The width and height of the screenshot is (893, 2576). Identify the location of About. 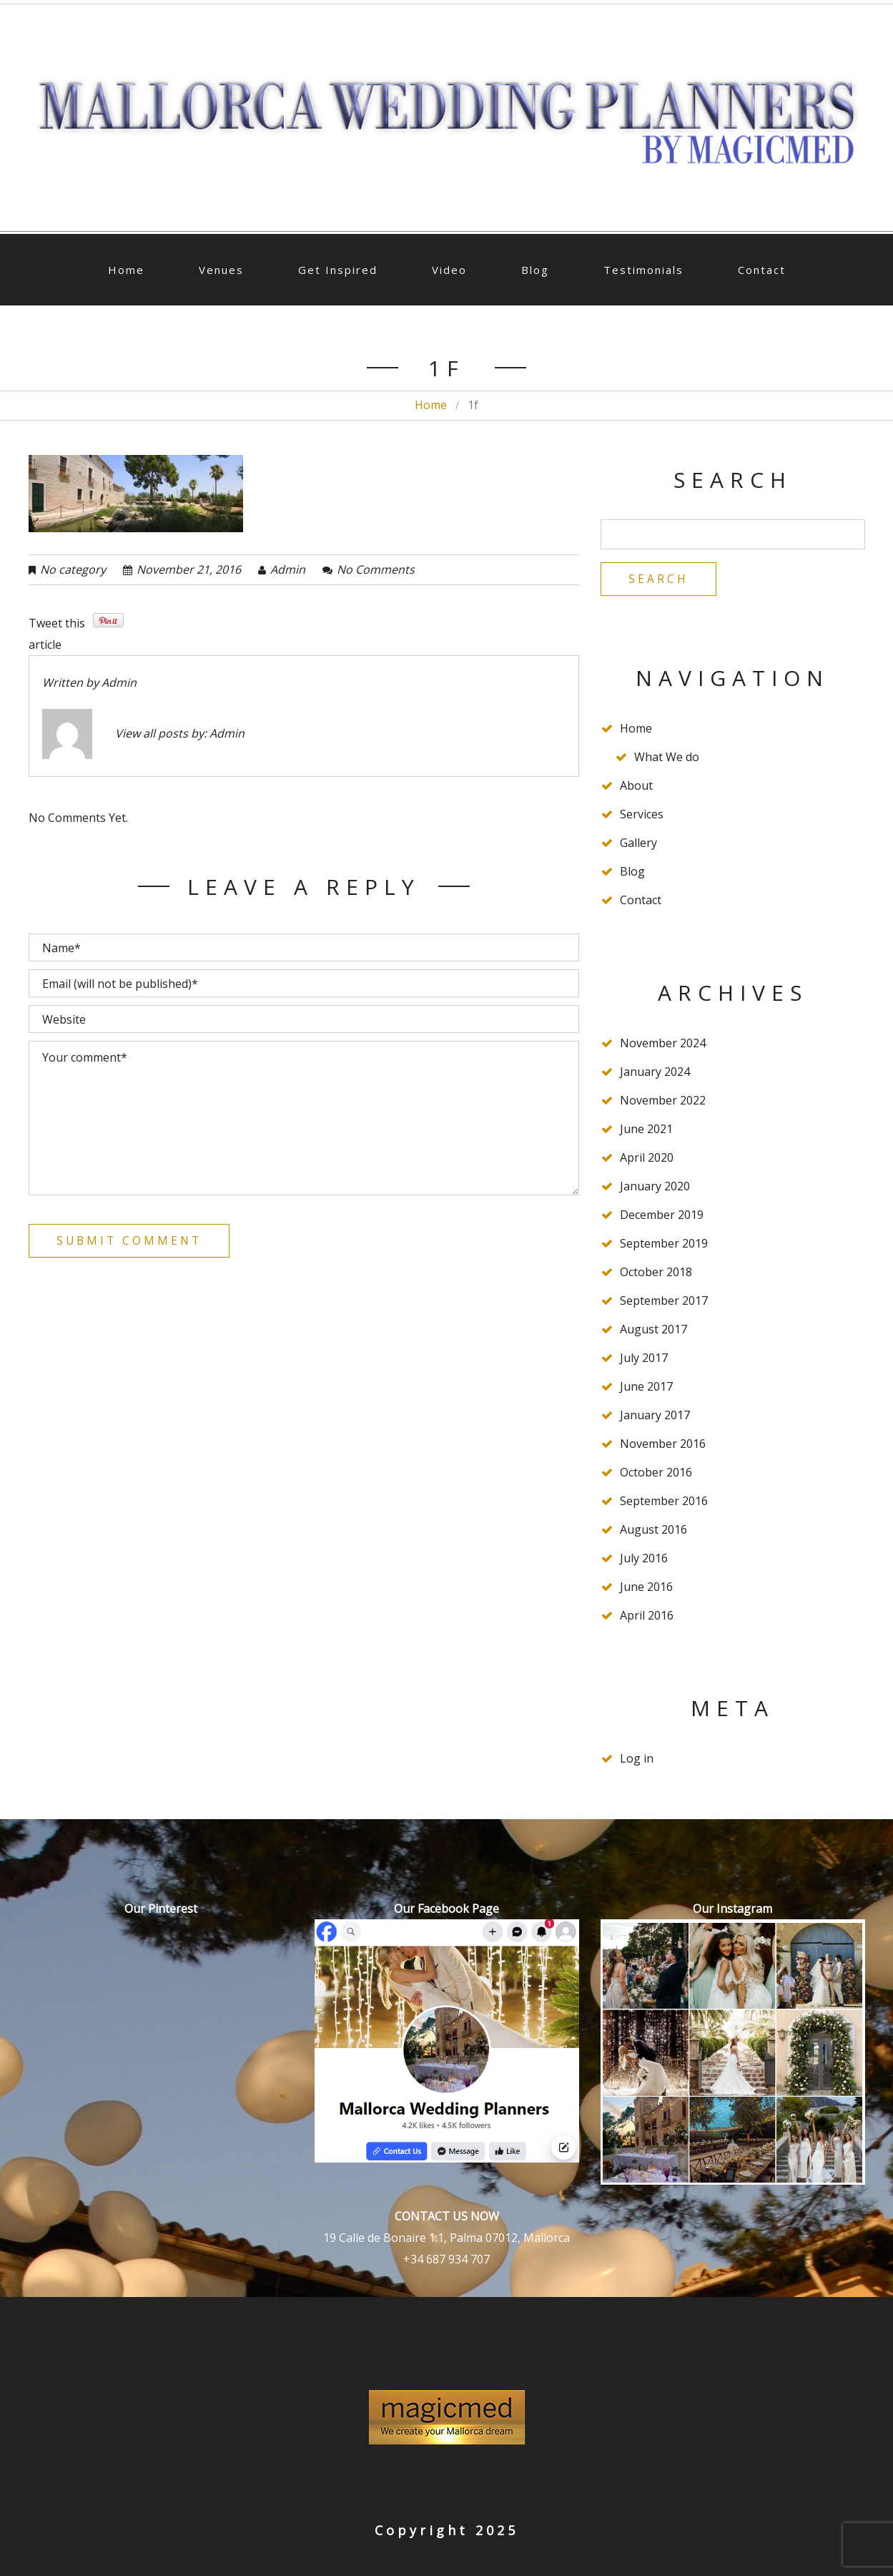
(636, 787).